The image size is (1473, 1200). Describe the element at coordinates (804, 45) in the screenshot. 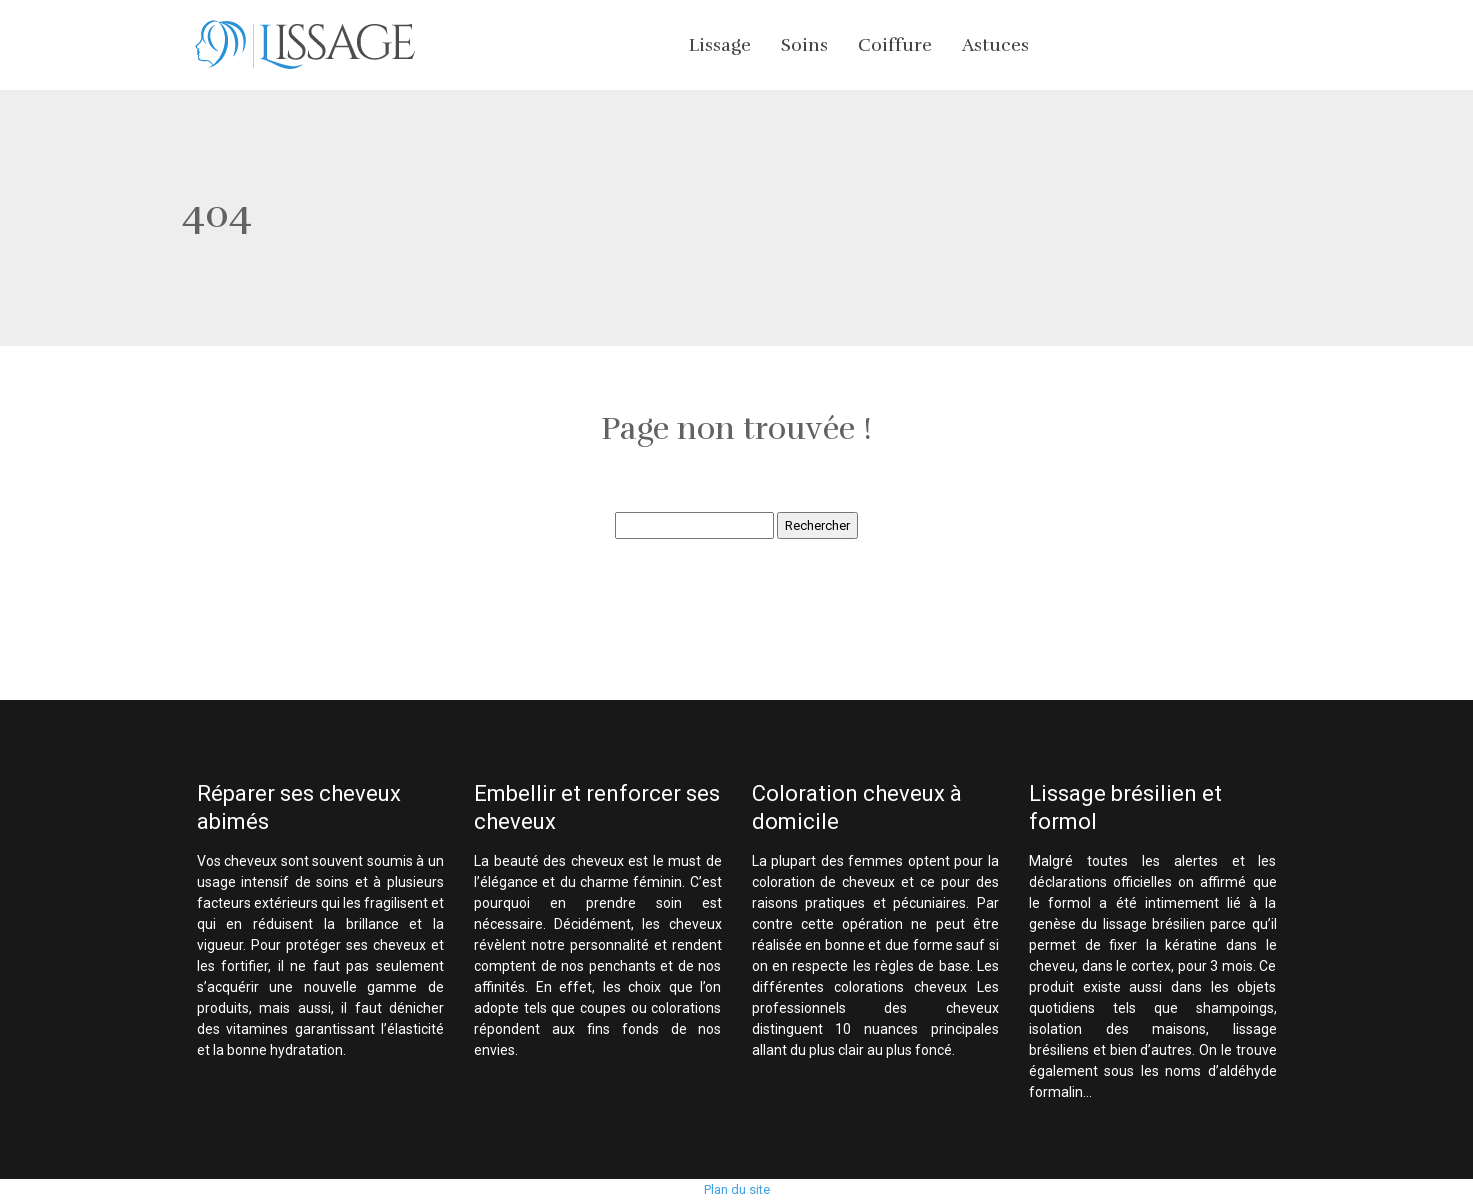

I see `Soins` at that location.